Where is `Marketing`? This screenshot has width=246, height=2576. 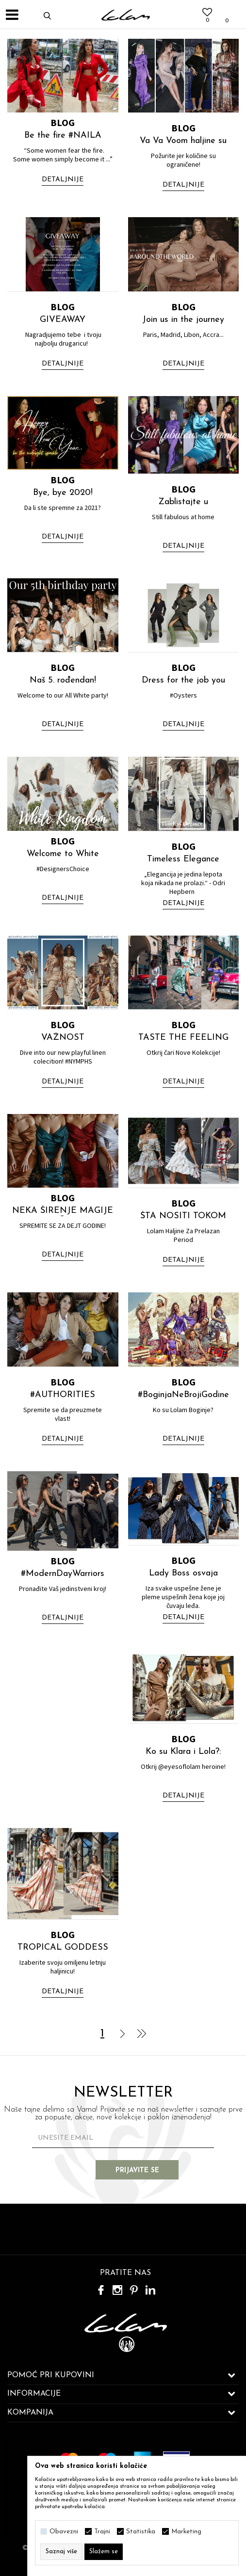
Marketing is located at coordinates (186, 2531).